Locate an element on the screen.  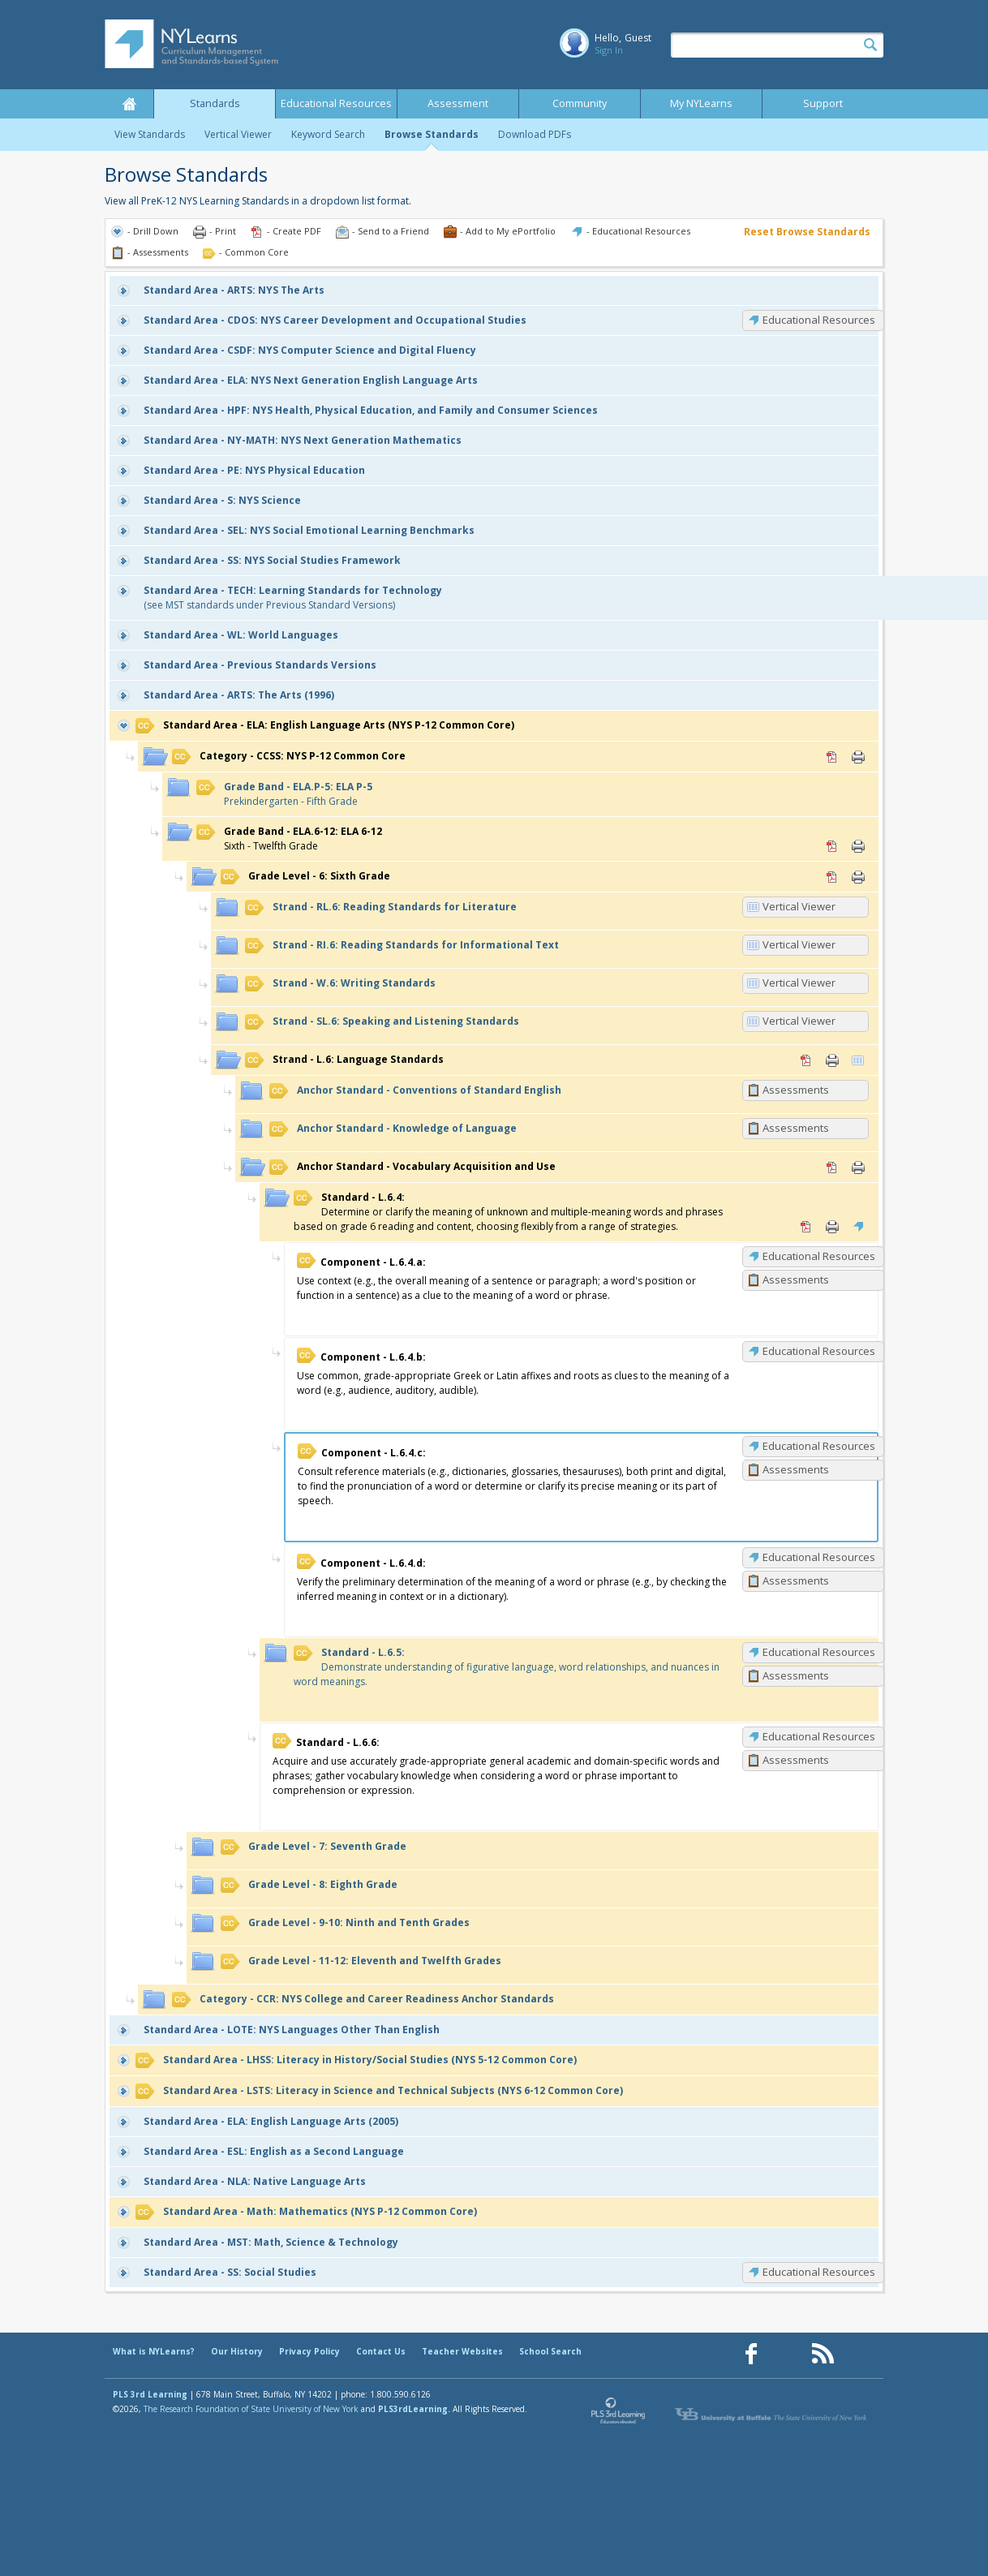
[Our RSS feed (opens in a new window)] is located at coordinates (822, 2354).